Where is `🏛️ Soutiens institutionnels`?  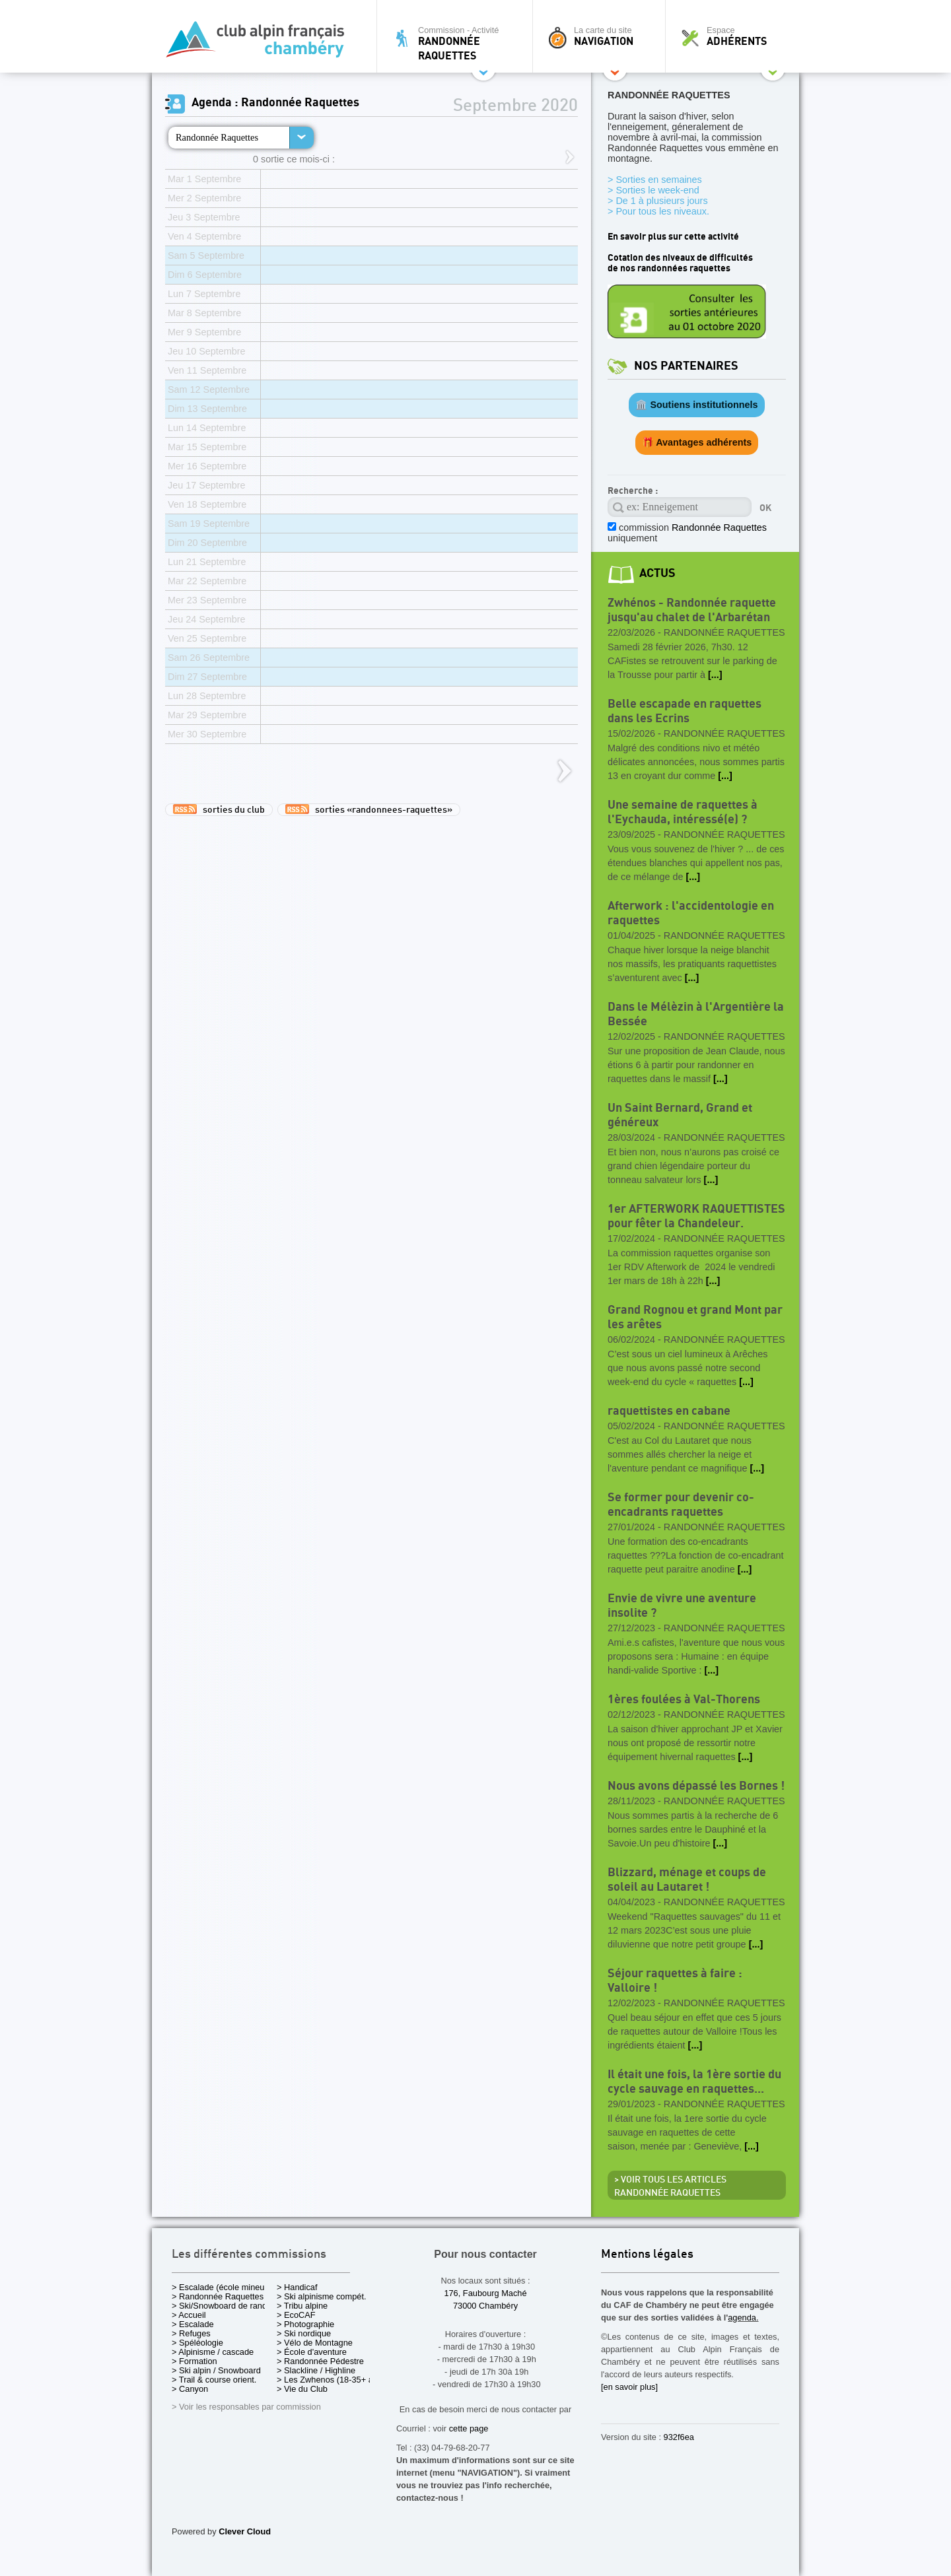 🏛️ Soutiens institutionnels is located at coordinates (696, 404).